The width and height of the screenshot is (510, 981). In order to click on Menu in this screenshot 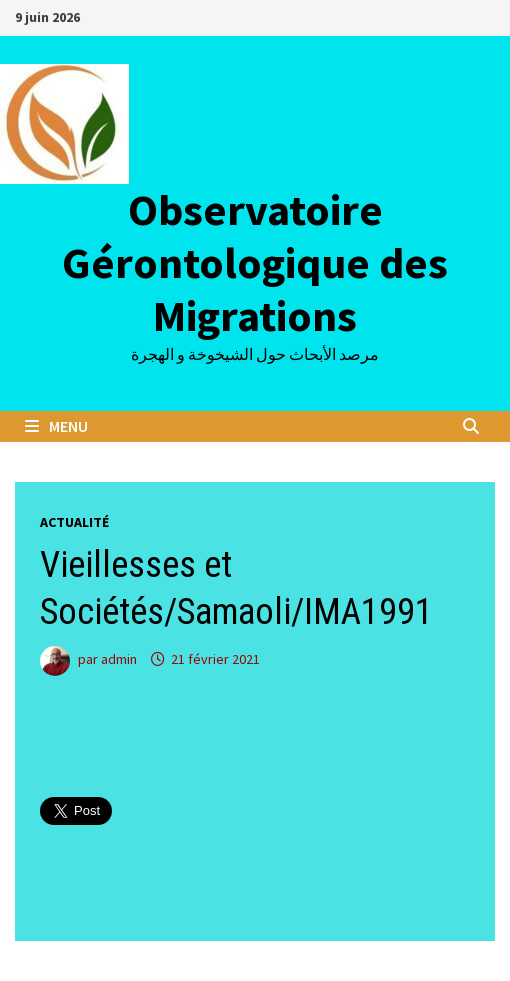, I will do `click(56, 426)`.